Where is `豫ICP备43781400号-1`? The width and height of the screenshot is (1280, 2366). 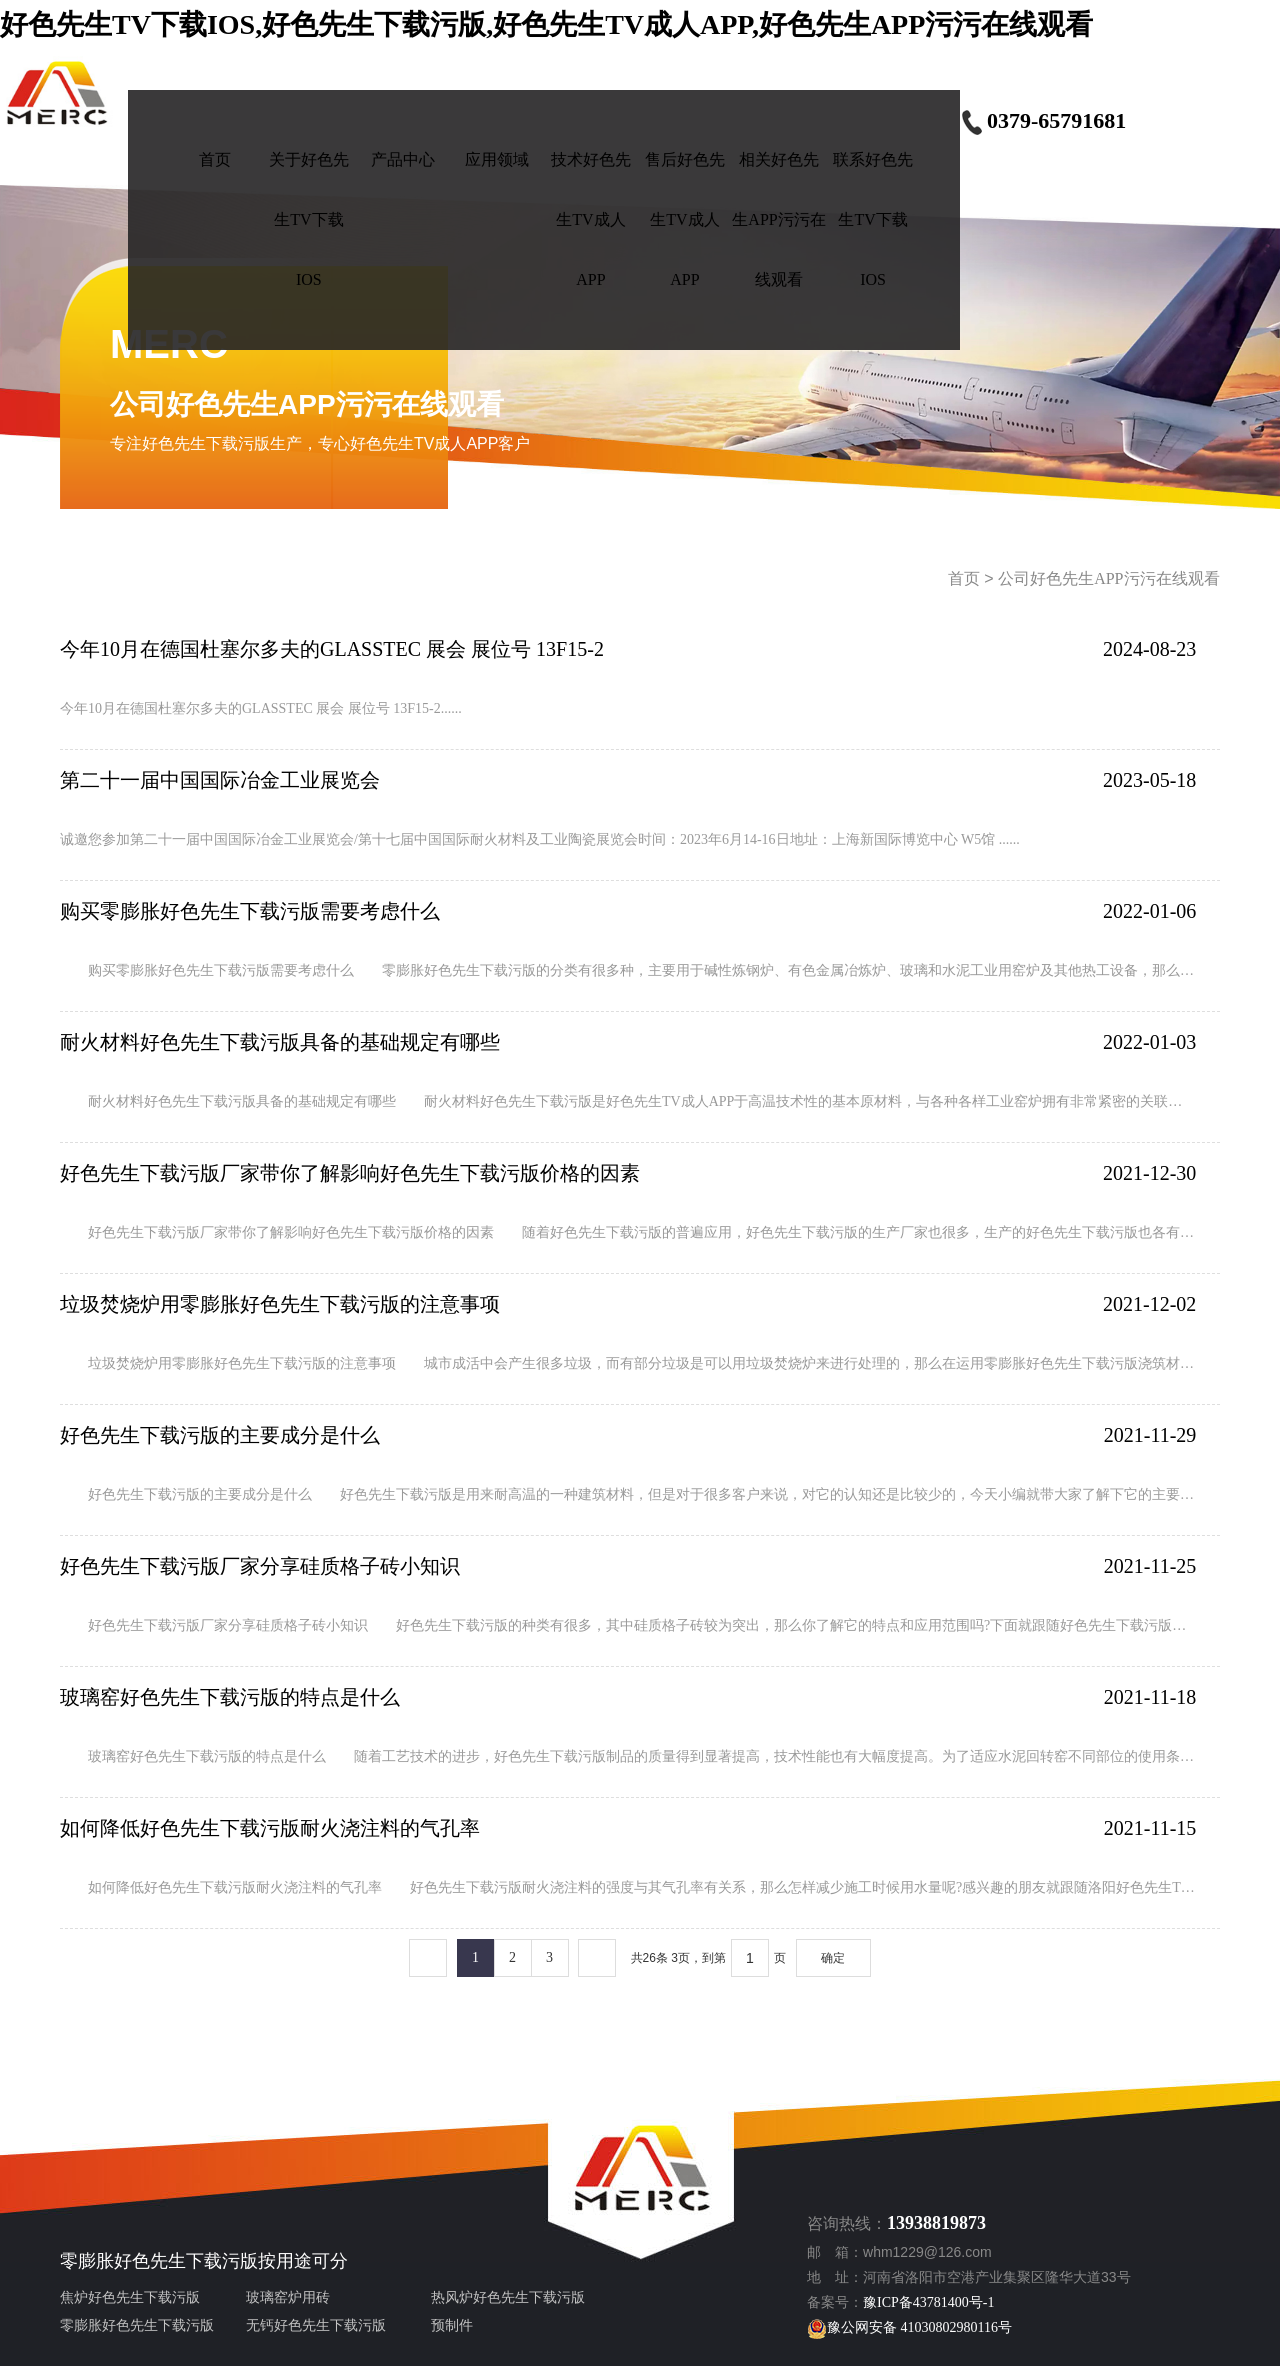 豫ICP备43781400号-1 is located at coordinates (928, 2302).